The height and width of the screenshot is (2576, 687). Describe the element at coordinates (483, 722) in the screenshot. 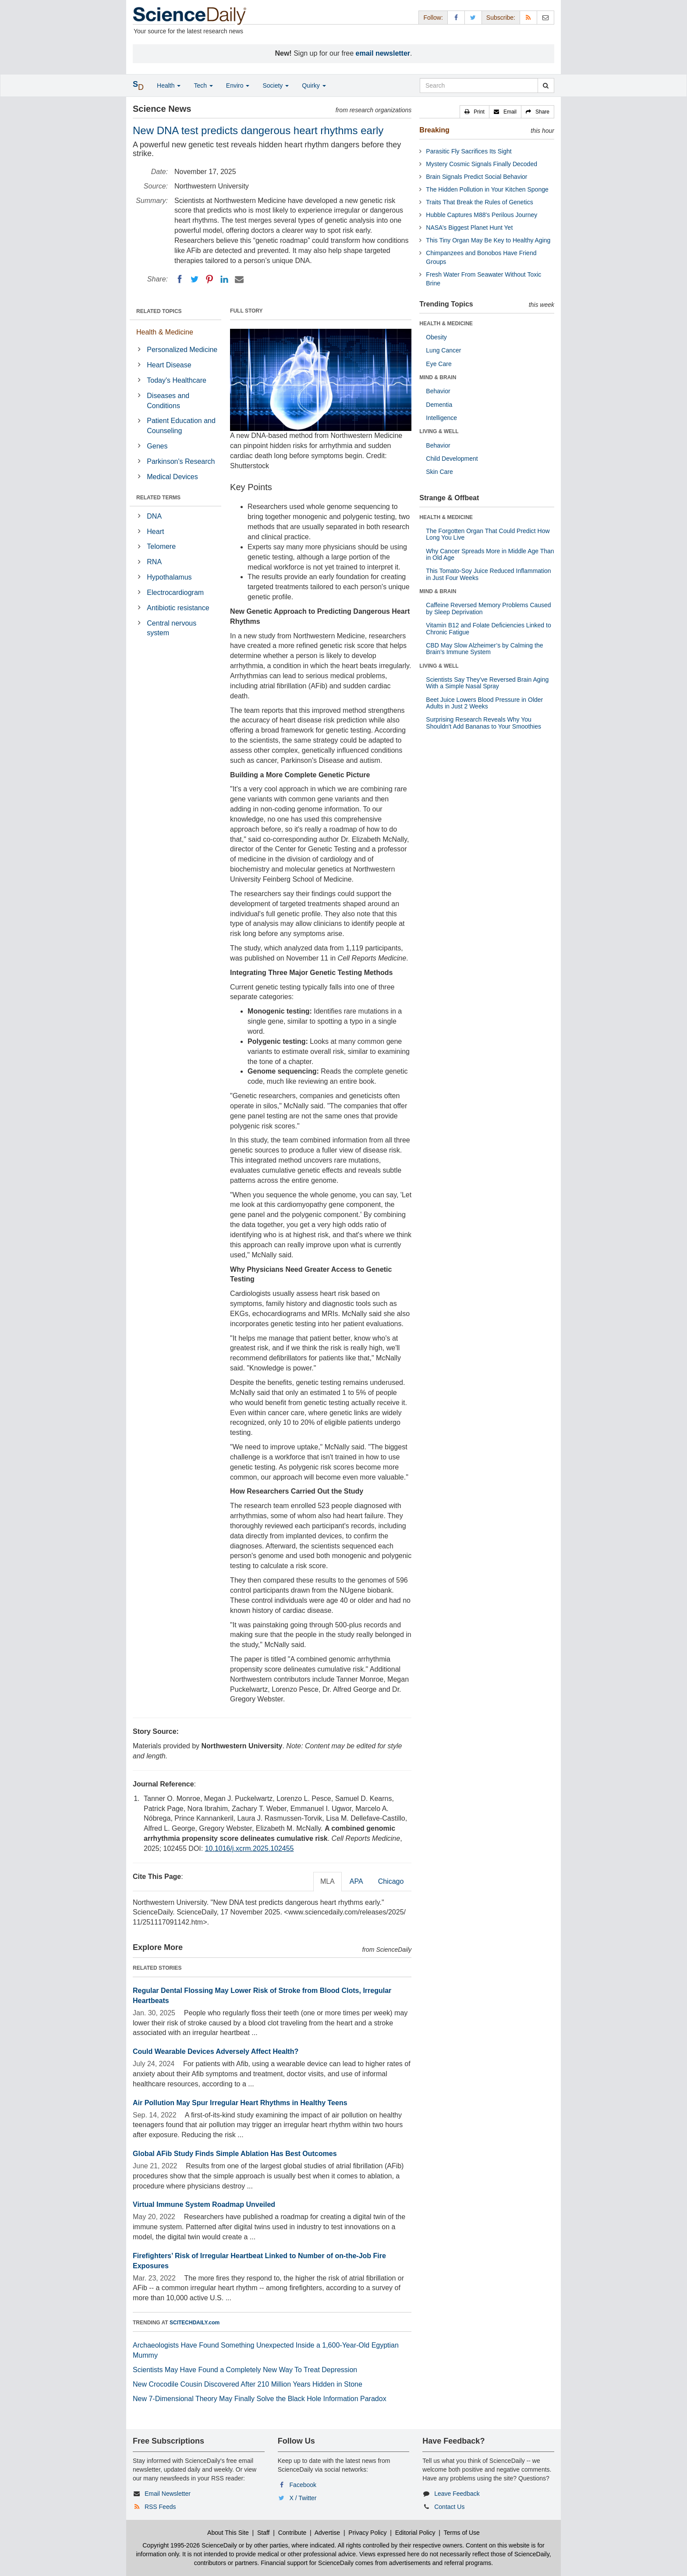

I see `Surprising Research Reveals Why You Shouldn't Add Bananas to Your Smoothies` at that location.